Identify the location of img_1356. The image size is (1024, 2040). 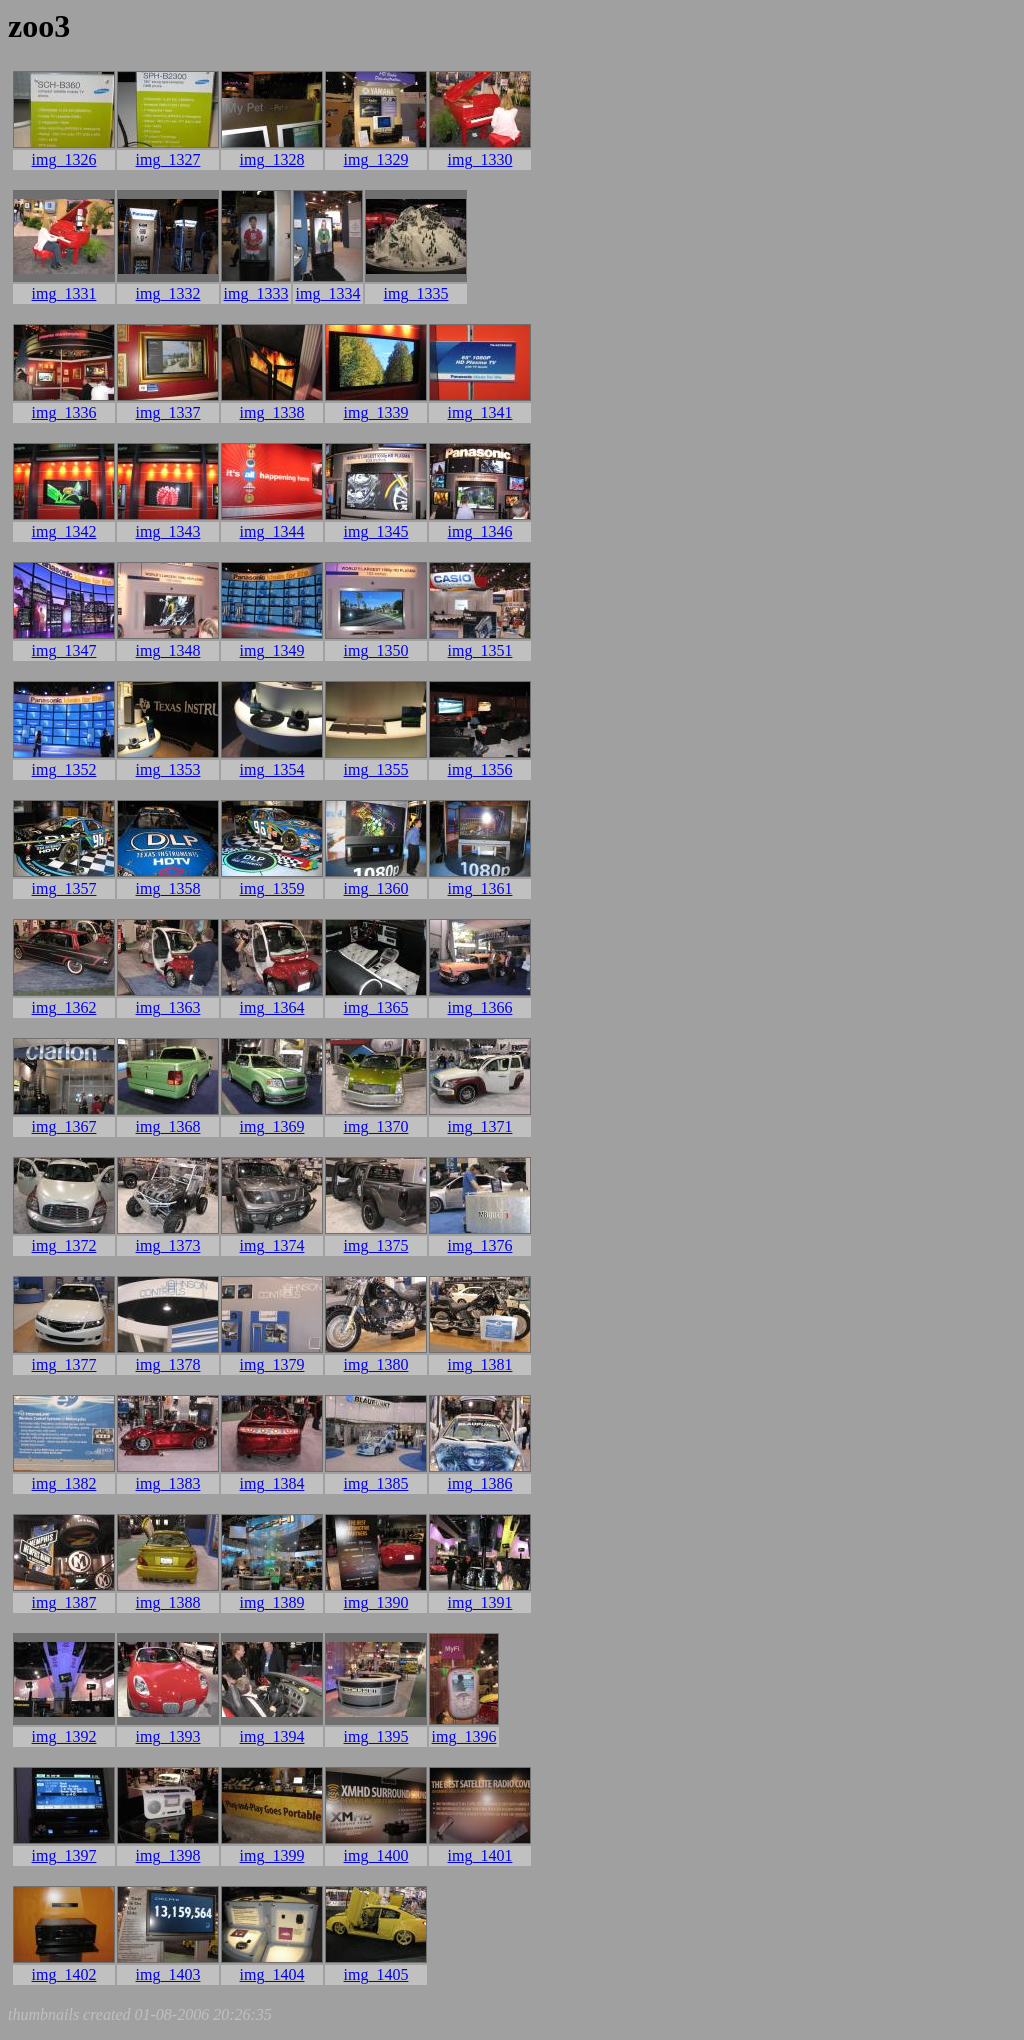
(480, 769).